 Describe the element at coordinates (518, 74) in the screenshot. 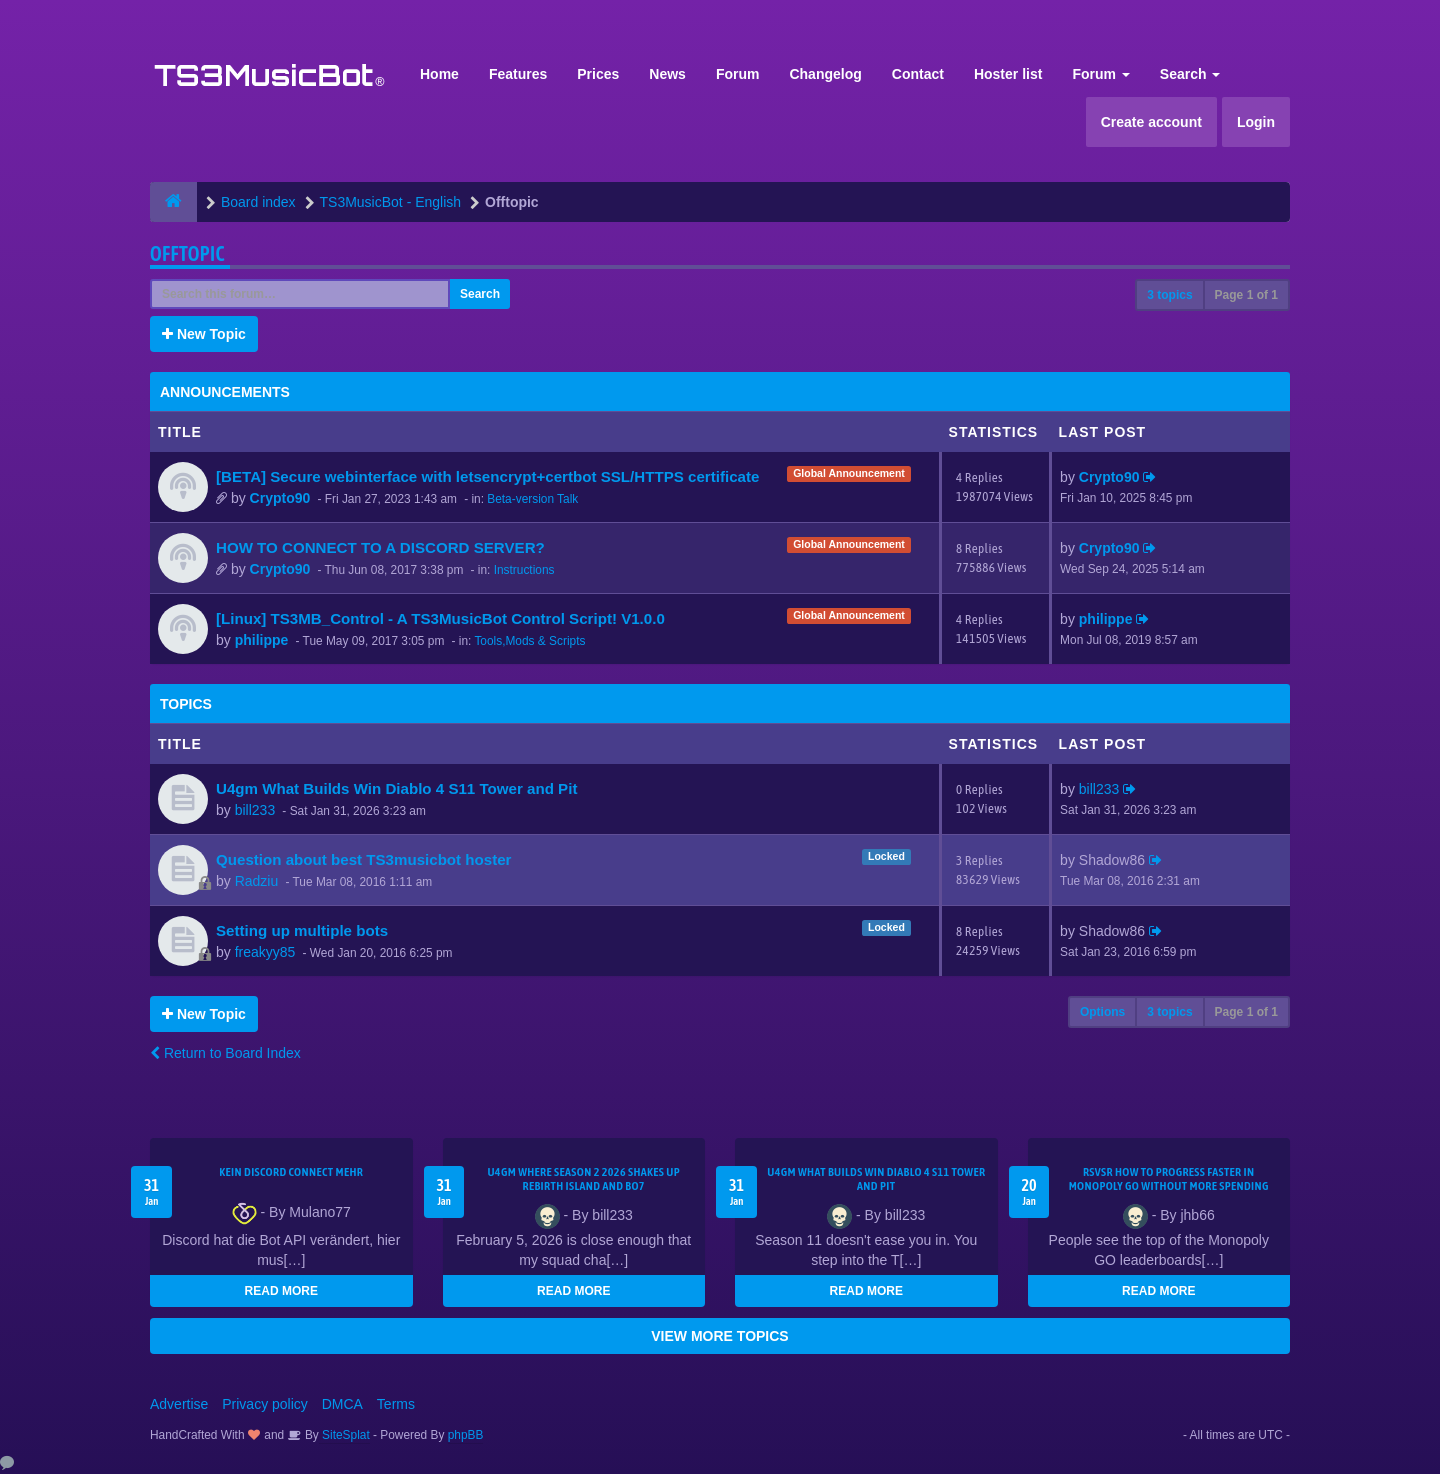

I see `Features` at that location.